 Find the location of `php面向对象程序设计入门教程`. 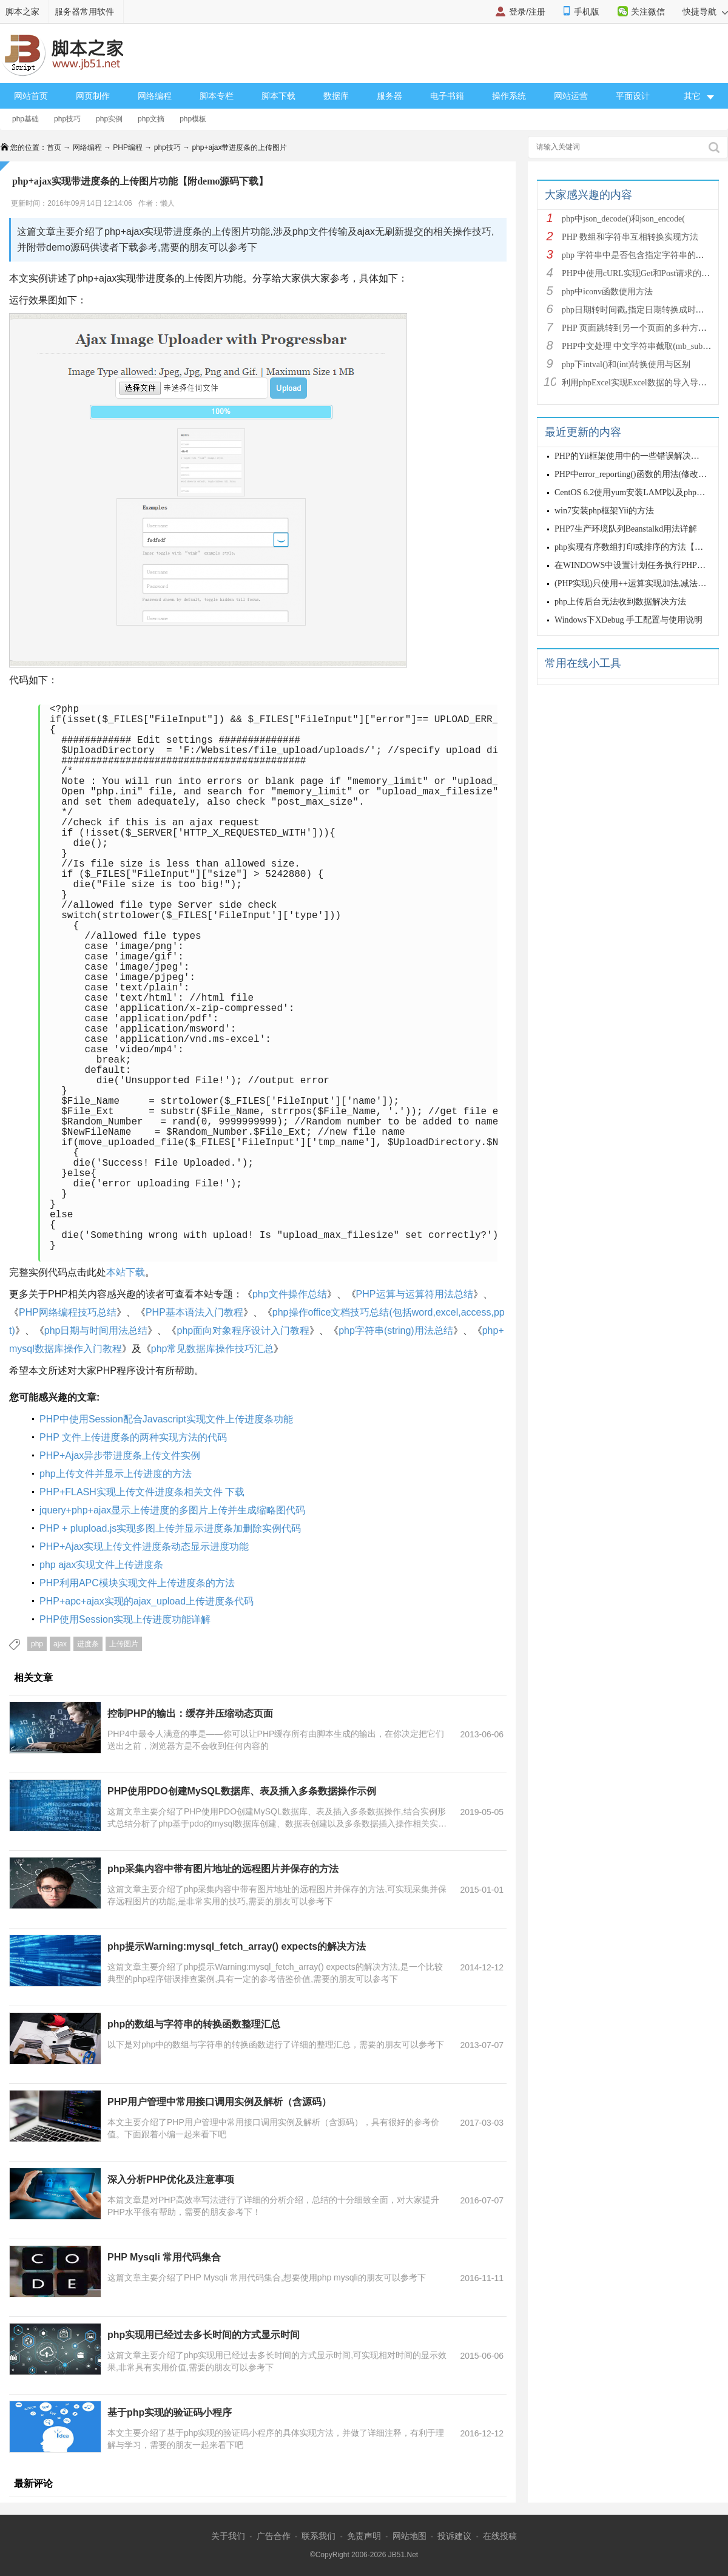

php面向对象程序设计入门教程 is located at coordinates (243, 1330).